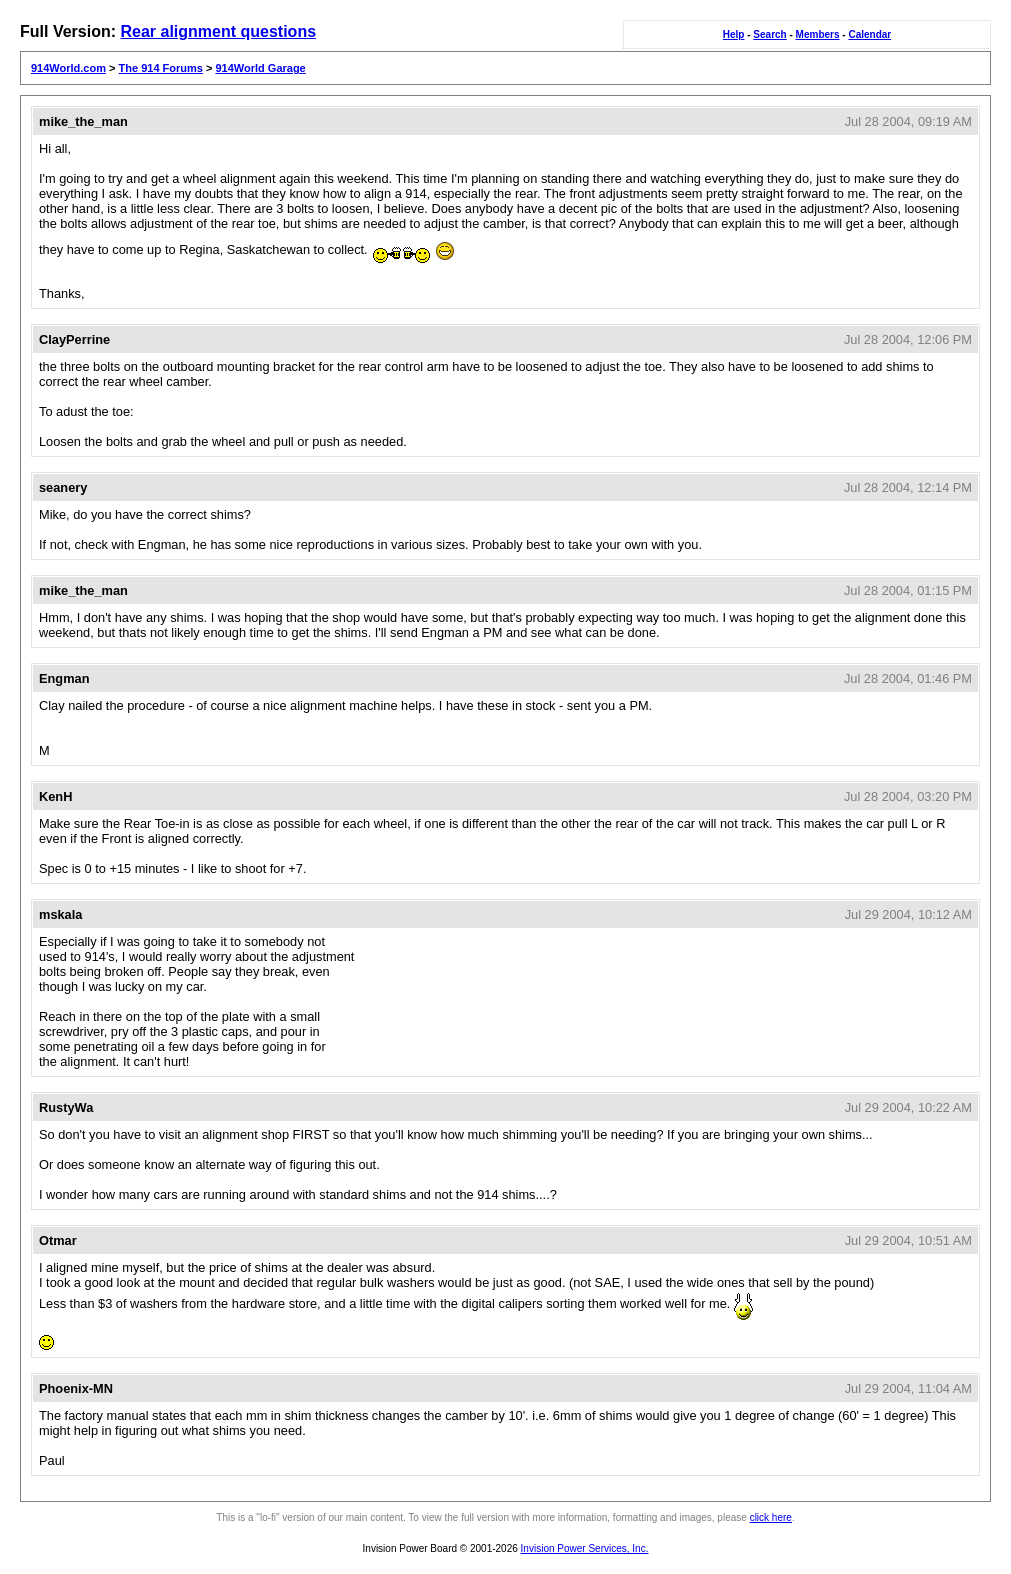  Describe the element at coordinates (818, 34) in the screenshot. I see `Members` at that location.